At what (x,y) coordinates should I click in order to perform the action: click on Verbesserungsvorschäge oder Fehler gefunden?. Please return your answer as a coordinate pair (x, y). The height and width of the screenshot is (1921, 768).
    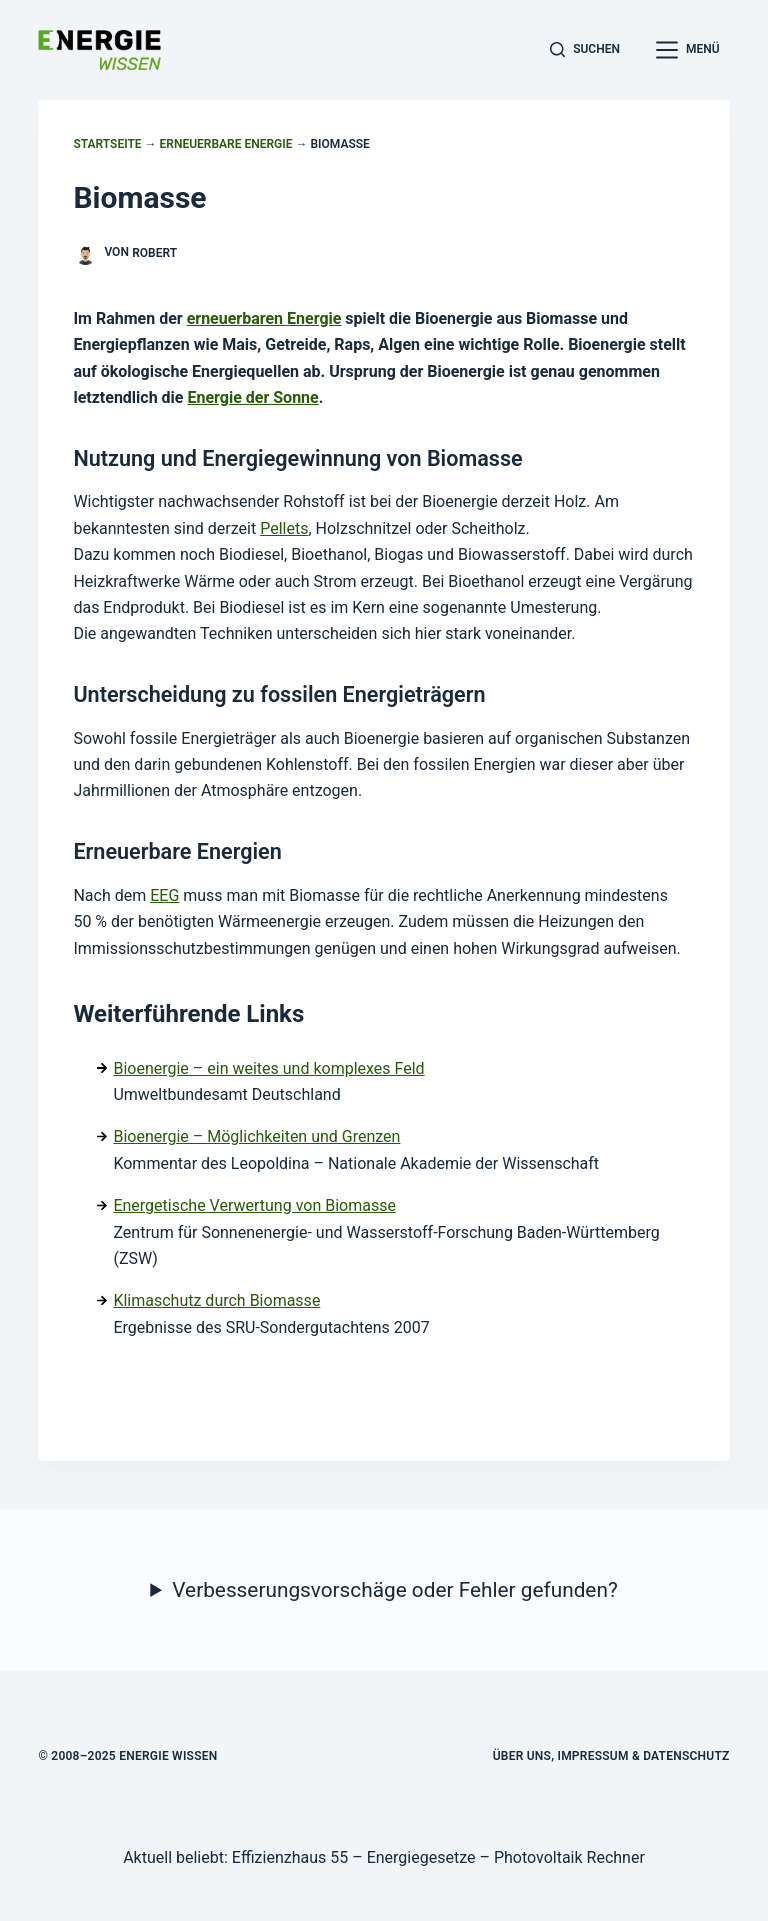
    Looking at the image, I should click on (394, 1590).